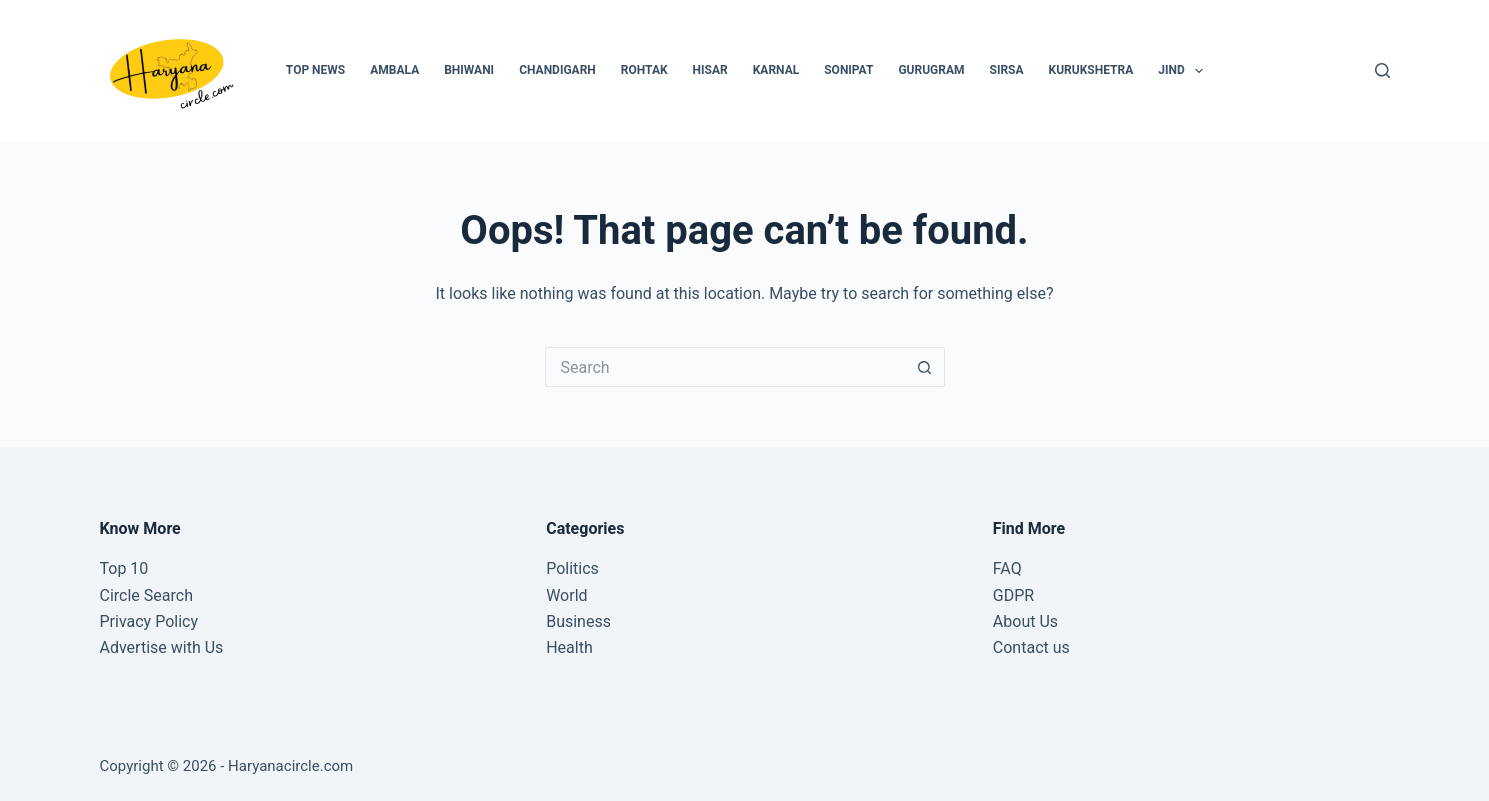  Describe the element at coordinates (572, 568) in the screenshot. I see `Politics` at that location.